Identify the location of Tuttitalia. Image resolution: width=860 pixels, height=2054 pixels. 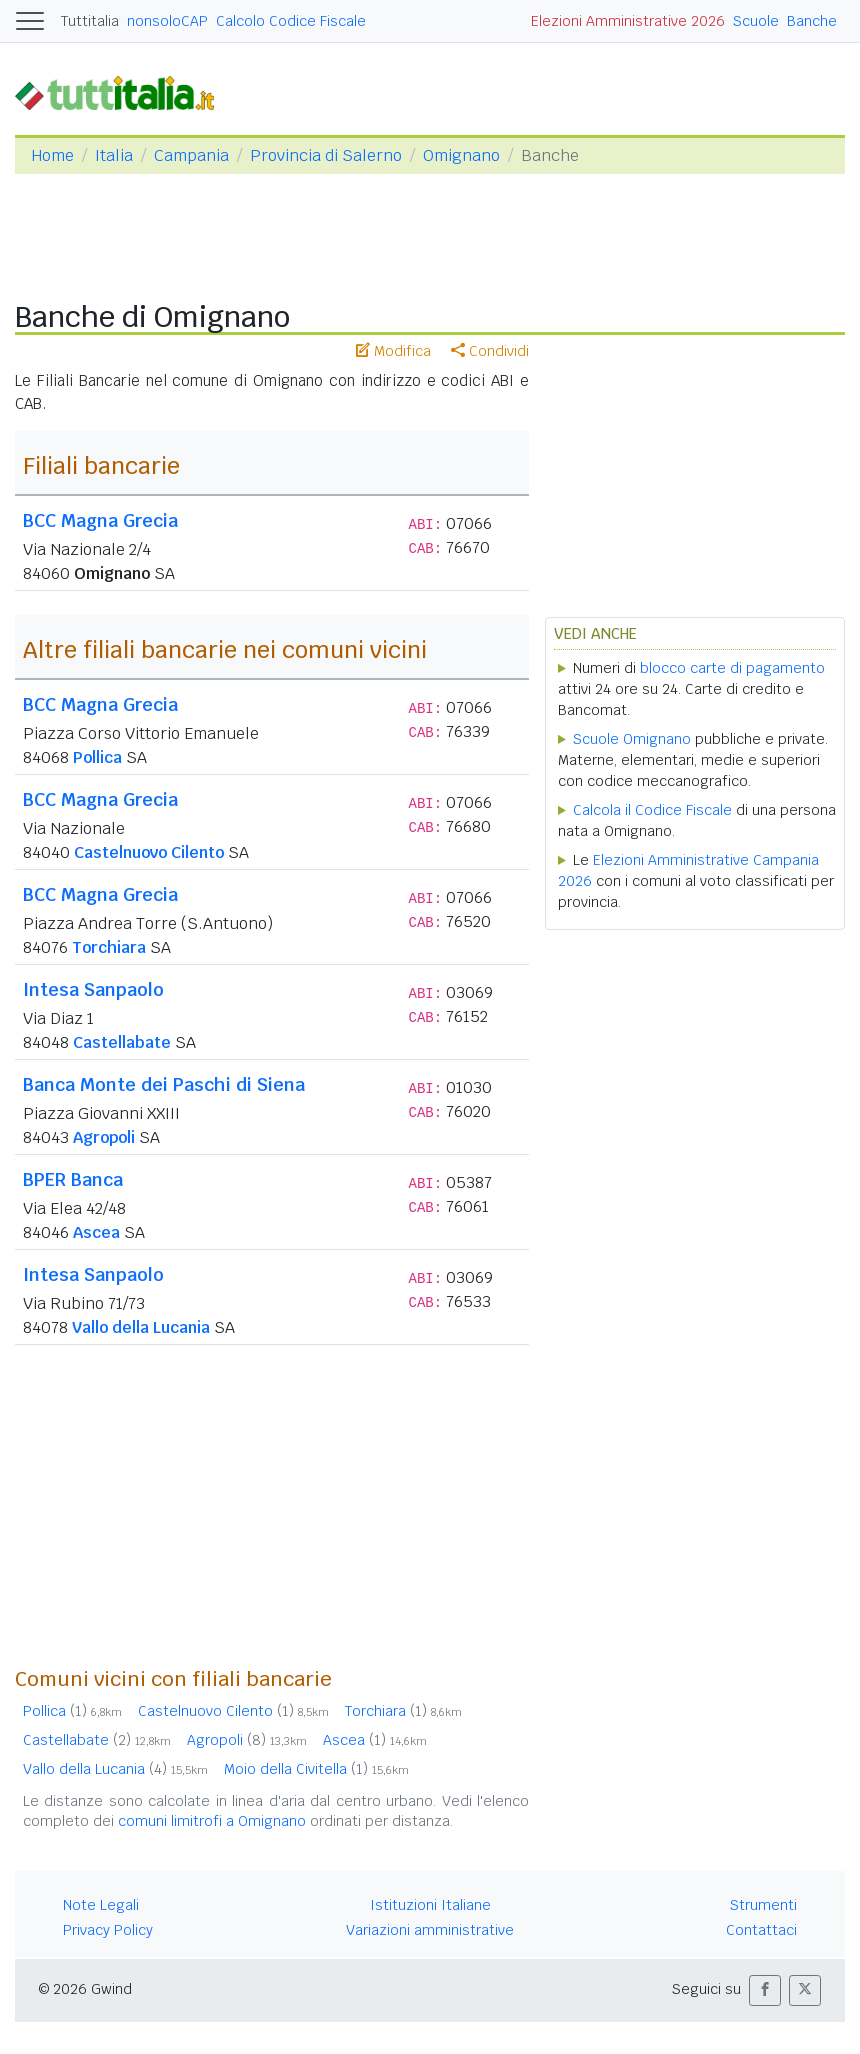
(90, 21).